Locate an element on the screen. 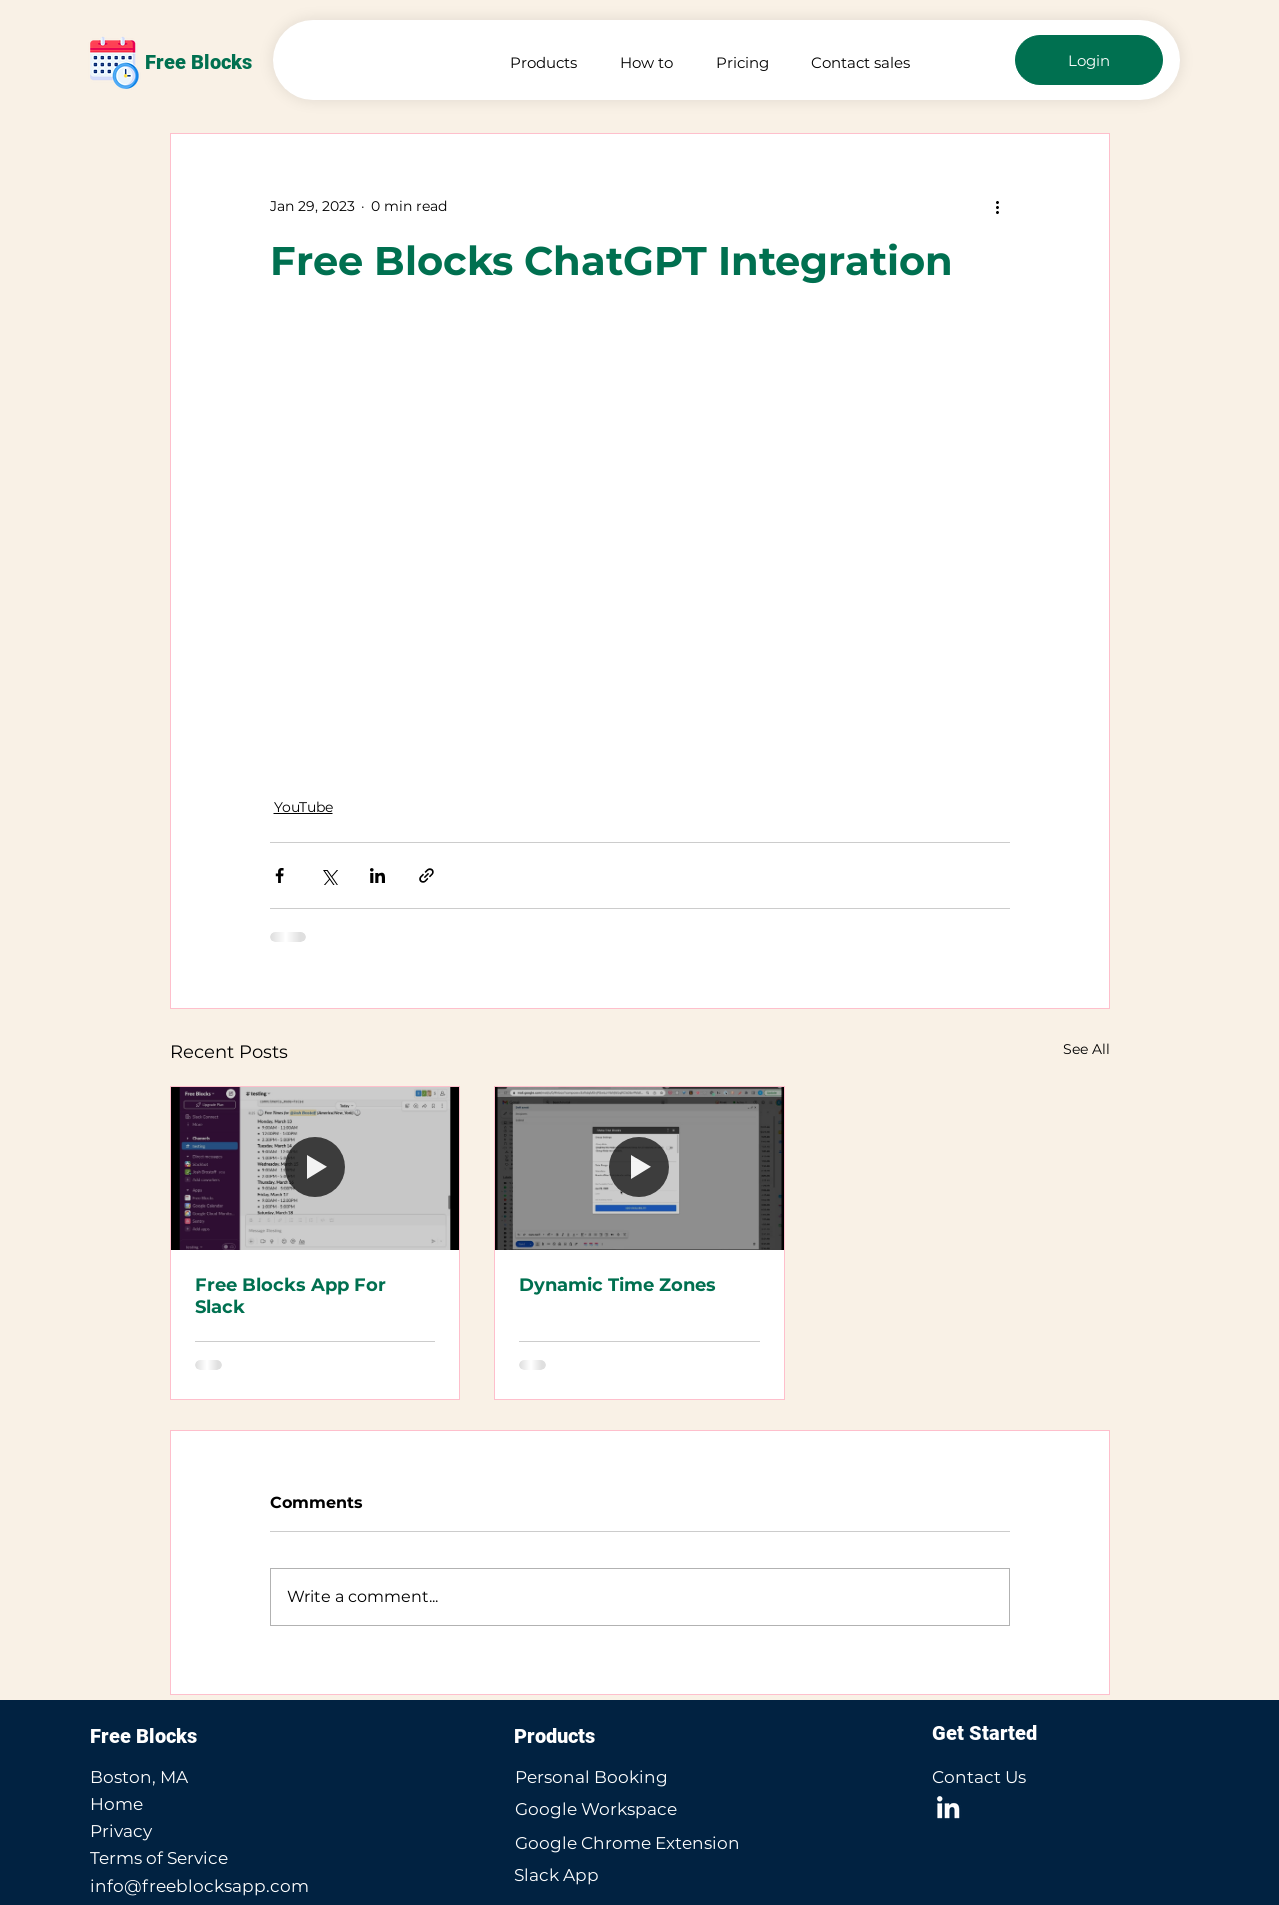 This screenshot has height=1905, width=1279. See All is located at coordinates (1086, 1049).